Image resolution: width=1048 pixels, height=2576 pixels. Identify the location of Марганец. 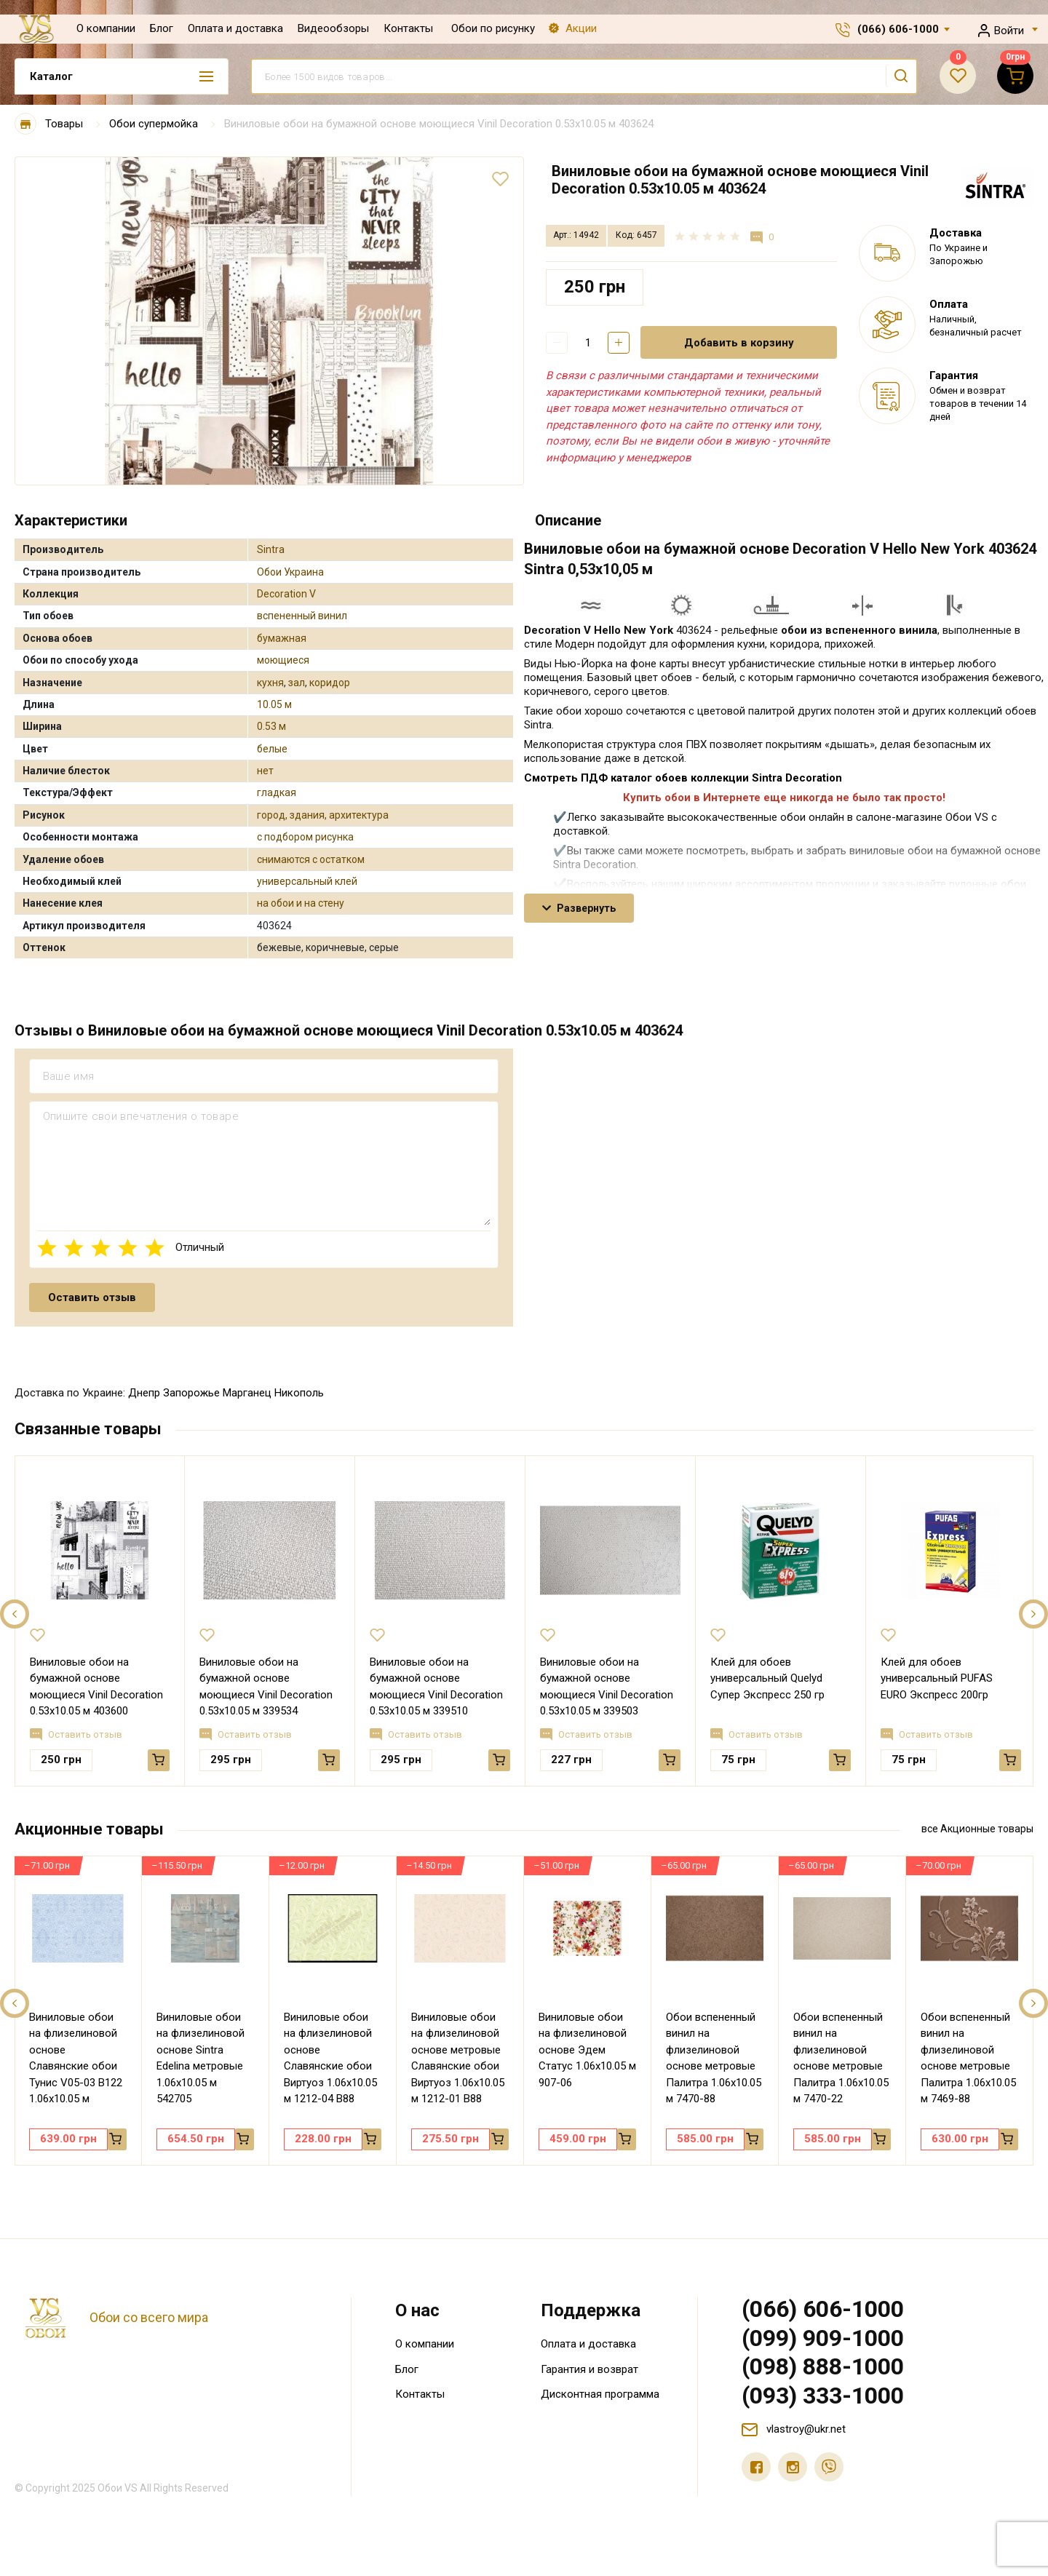
(247, 1392).